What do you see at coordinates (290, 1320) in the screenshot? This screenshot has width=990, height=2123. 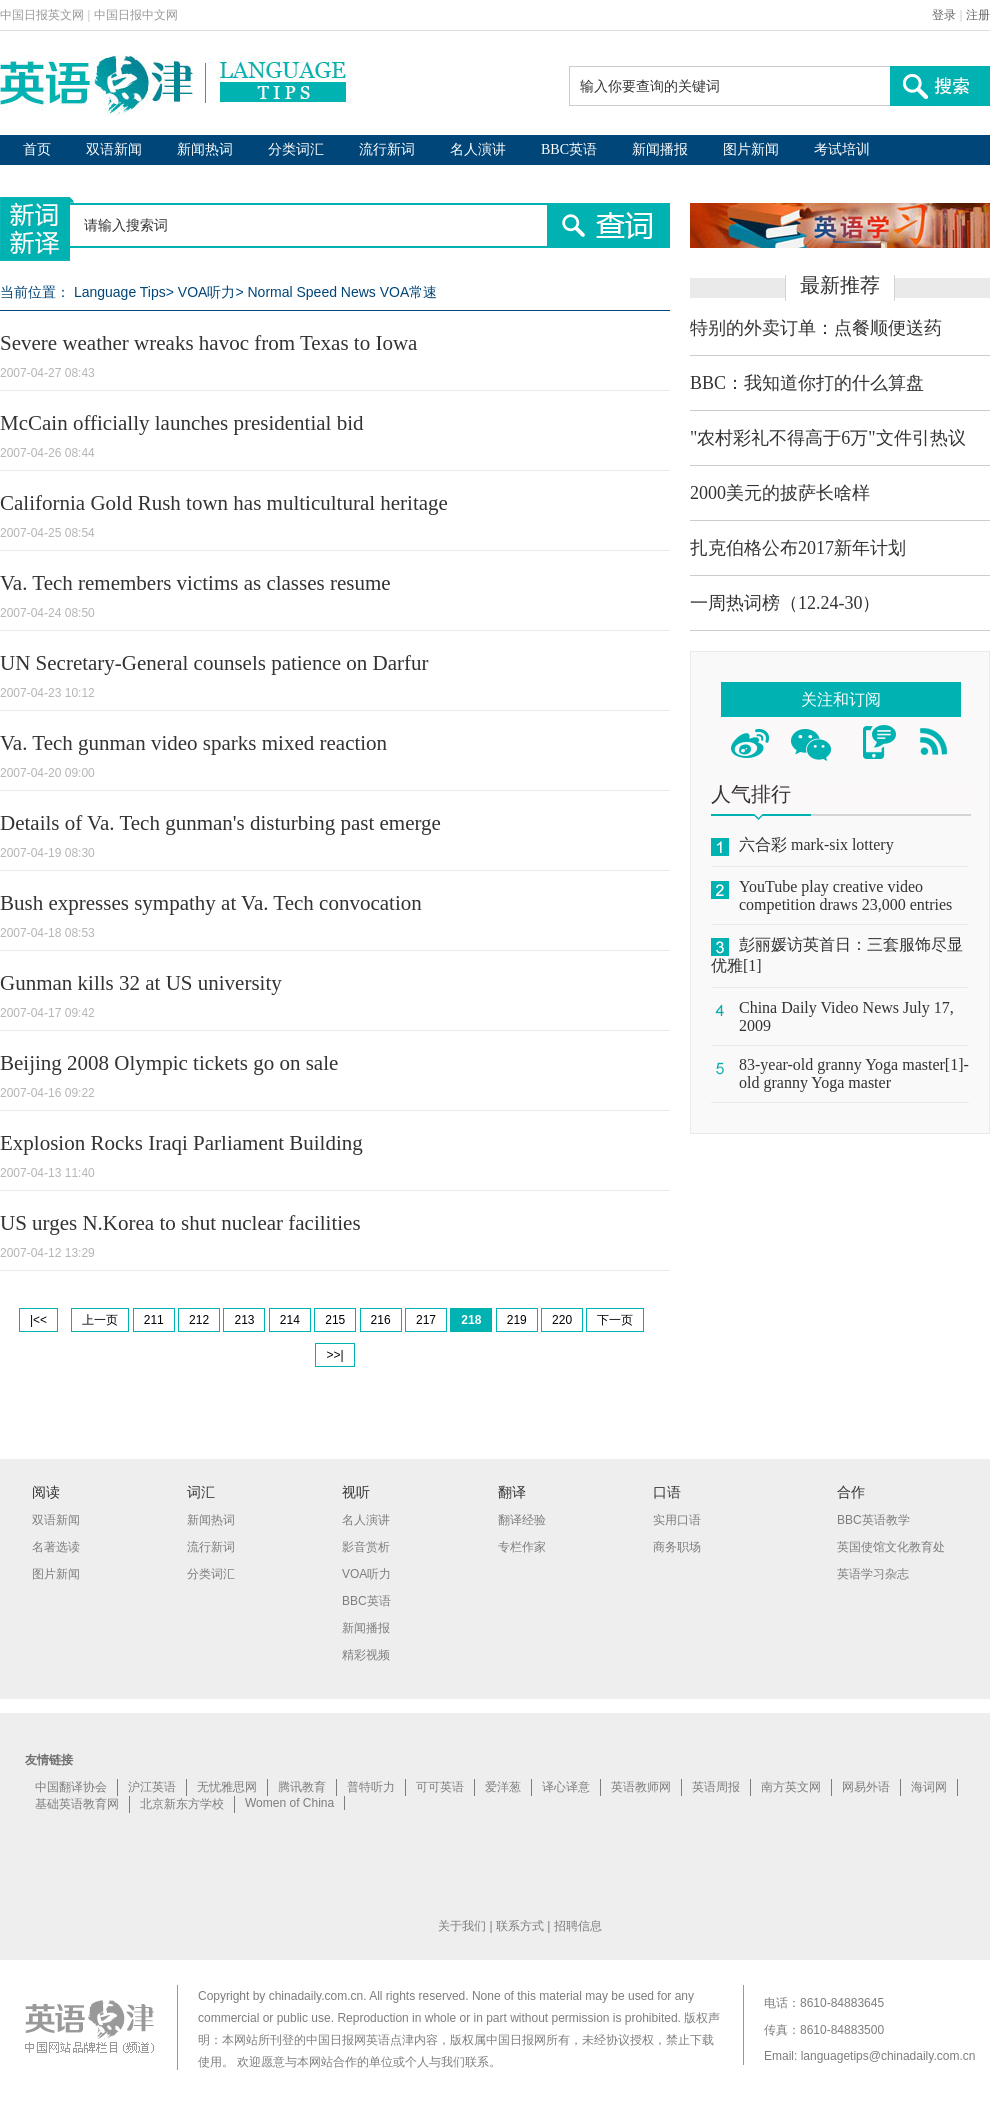 I see `214` at bounding box center [290, 1320].